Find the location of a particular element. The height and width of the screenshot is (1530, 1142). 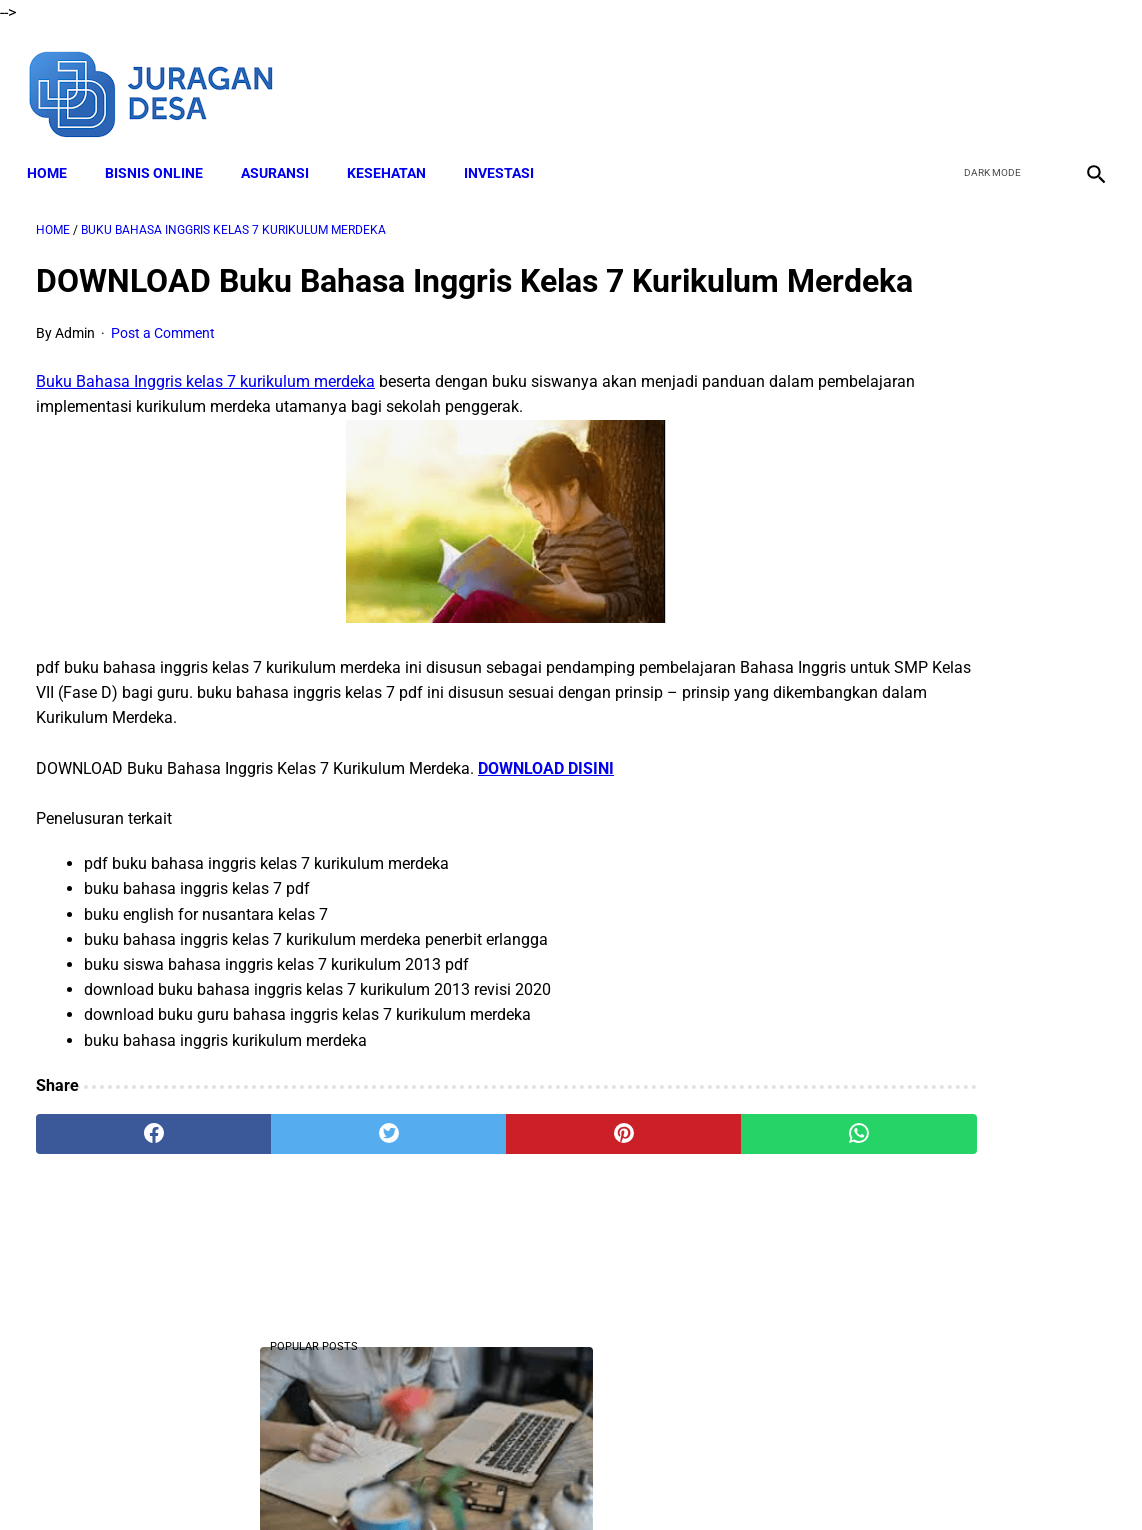

Sitemap is located at coordinates (818, 1479).